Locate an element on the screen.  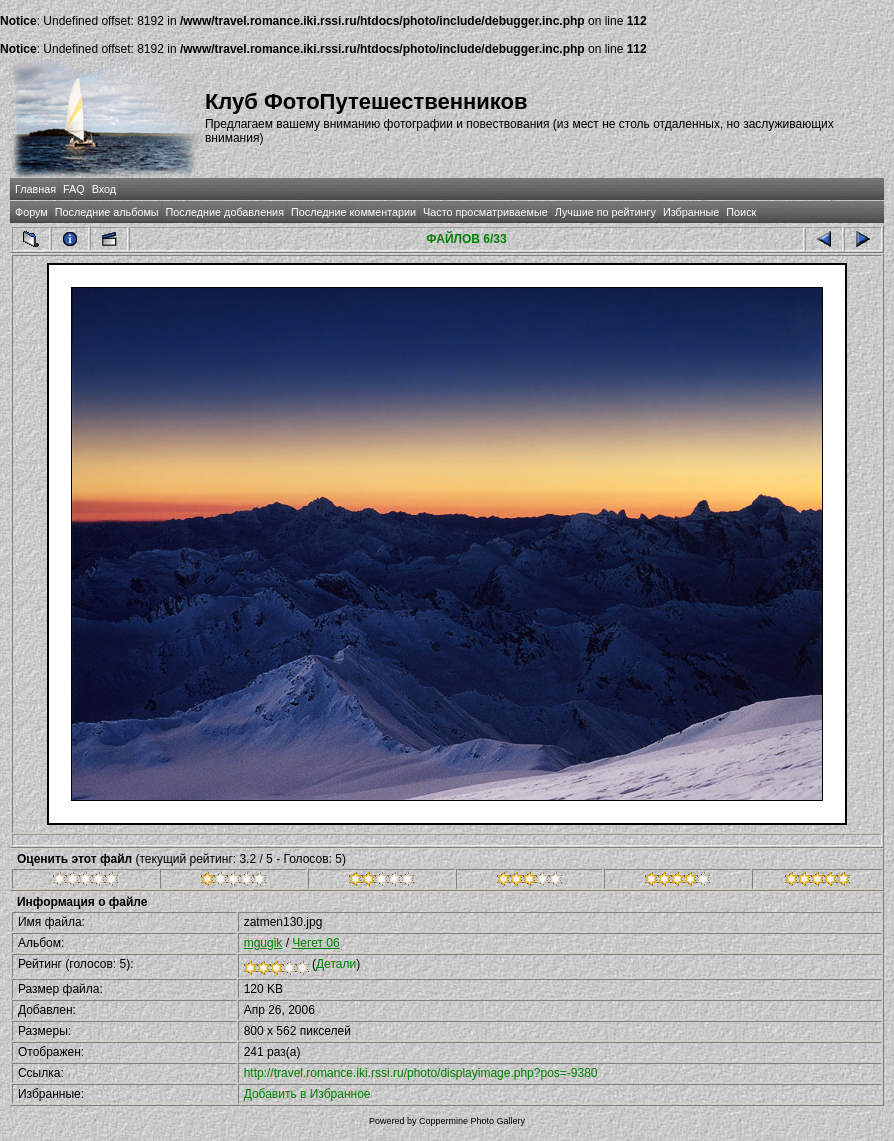
Добавить в Избранное is located at coordinates (307, 1094).